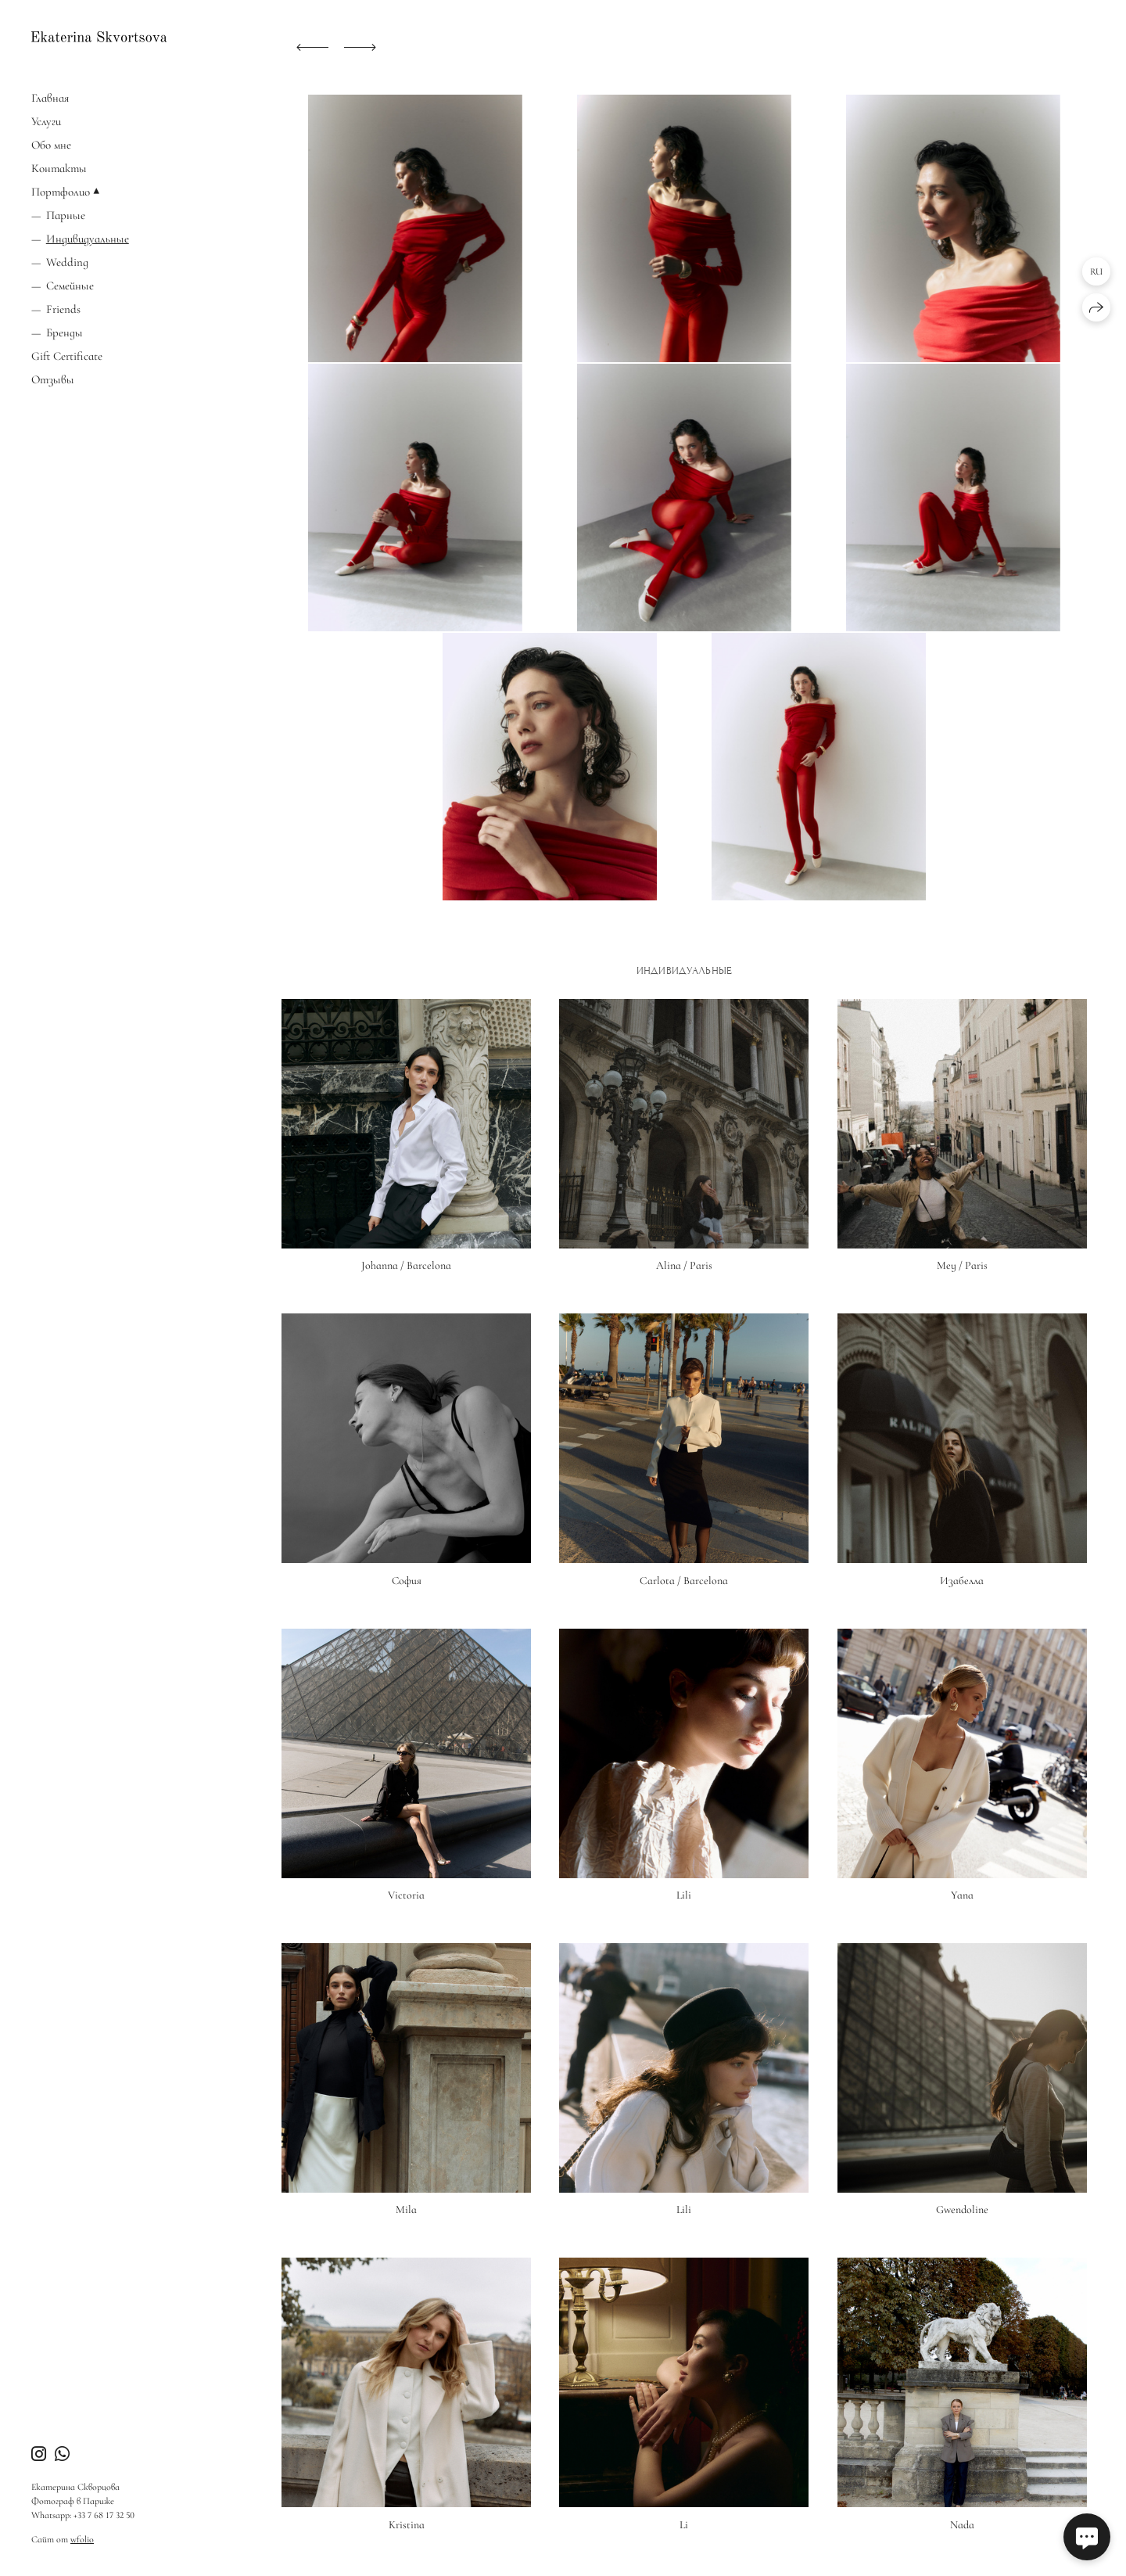  Describe the element at coordinates (51, 145) in the screenshot. I see `Обо мне` at that location.